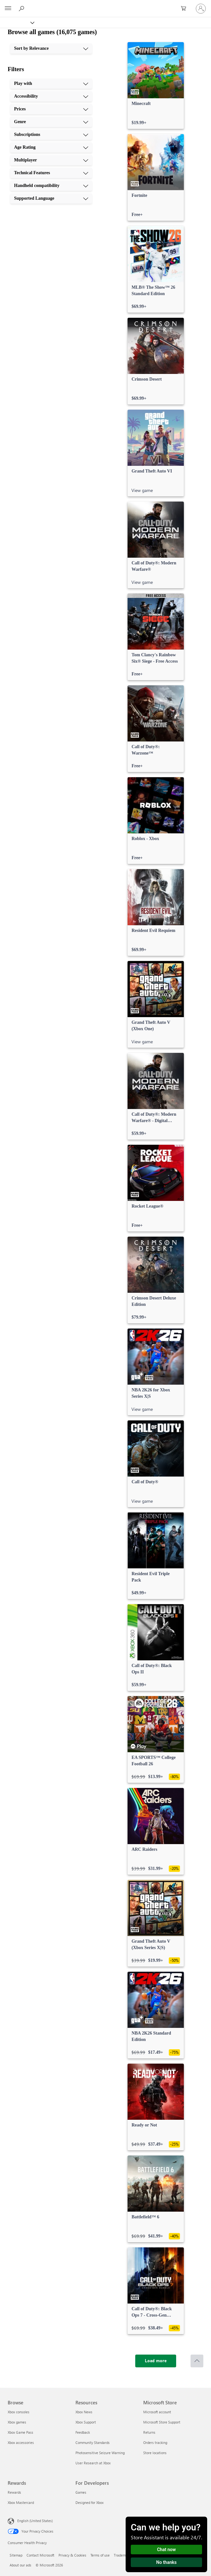  What do you see at coordinates (100, 2453) in the screenshot?
I see `Photosensitive Seizure Warning [Photosensitive Seizure Warning Resources]` at bounding box center [100, 2453].